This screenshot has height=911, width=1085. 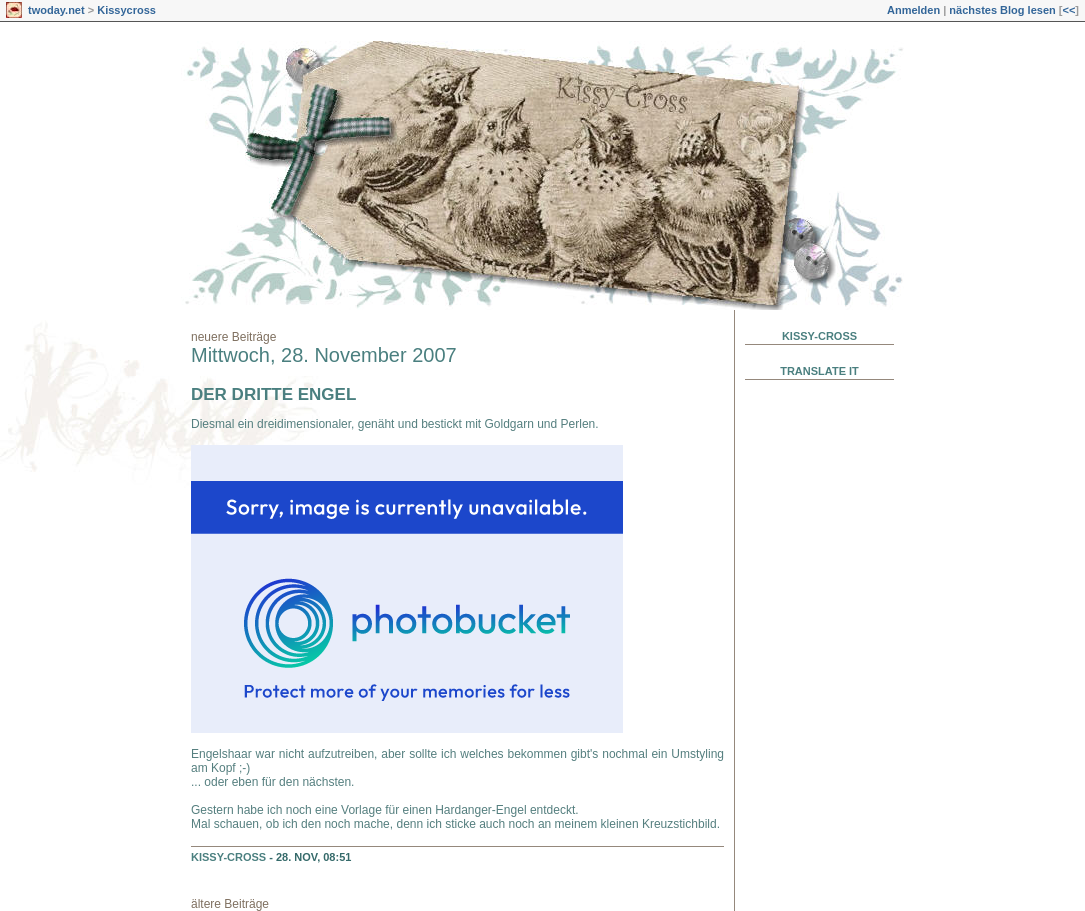 What do you see at coordinates (56, 10) in the screenshot?
I see `twoday.net` at bounding box center [56, 10].